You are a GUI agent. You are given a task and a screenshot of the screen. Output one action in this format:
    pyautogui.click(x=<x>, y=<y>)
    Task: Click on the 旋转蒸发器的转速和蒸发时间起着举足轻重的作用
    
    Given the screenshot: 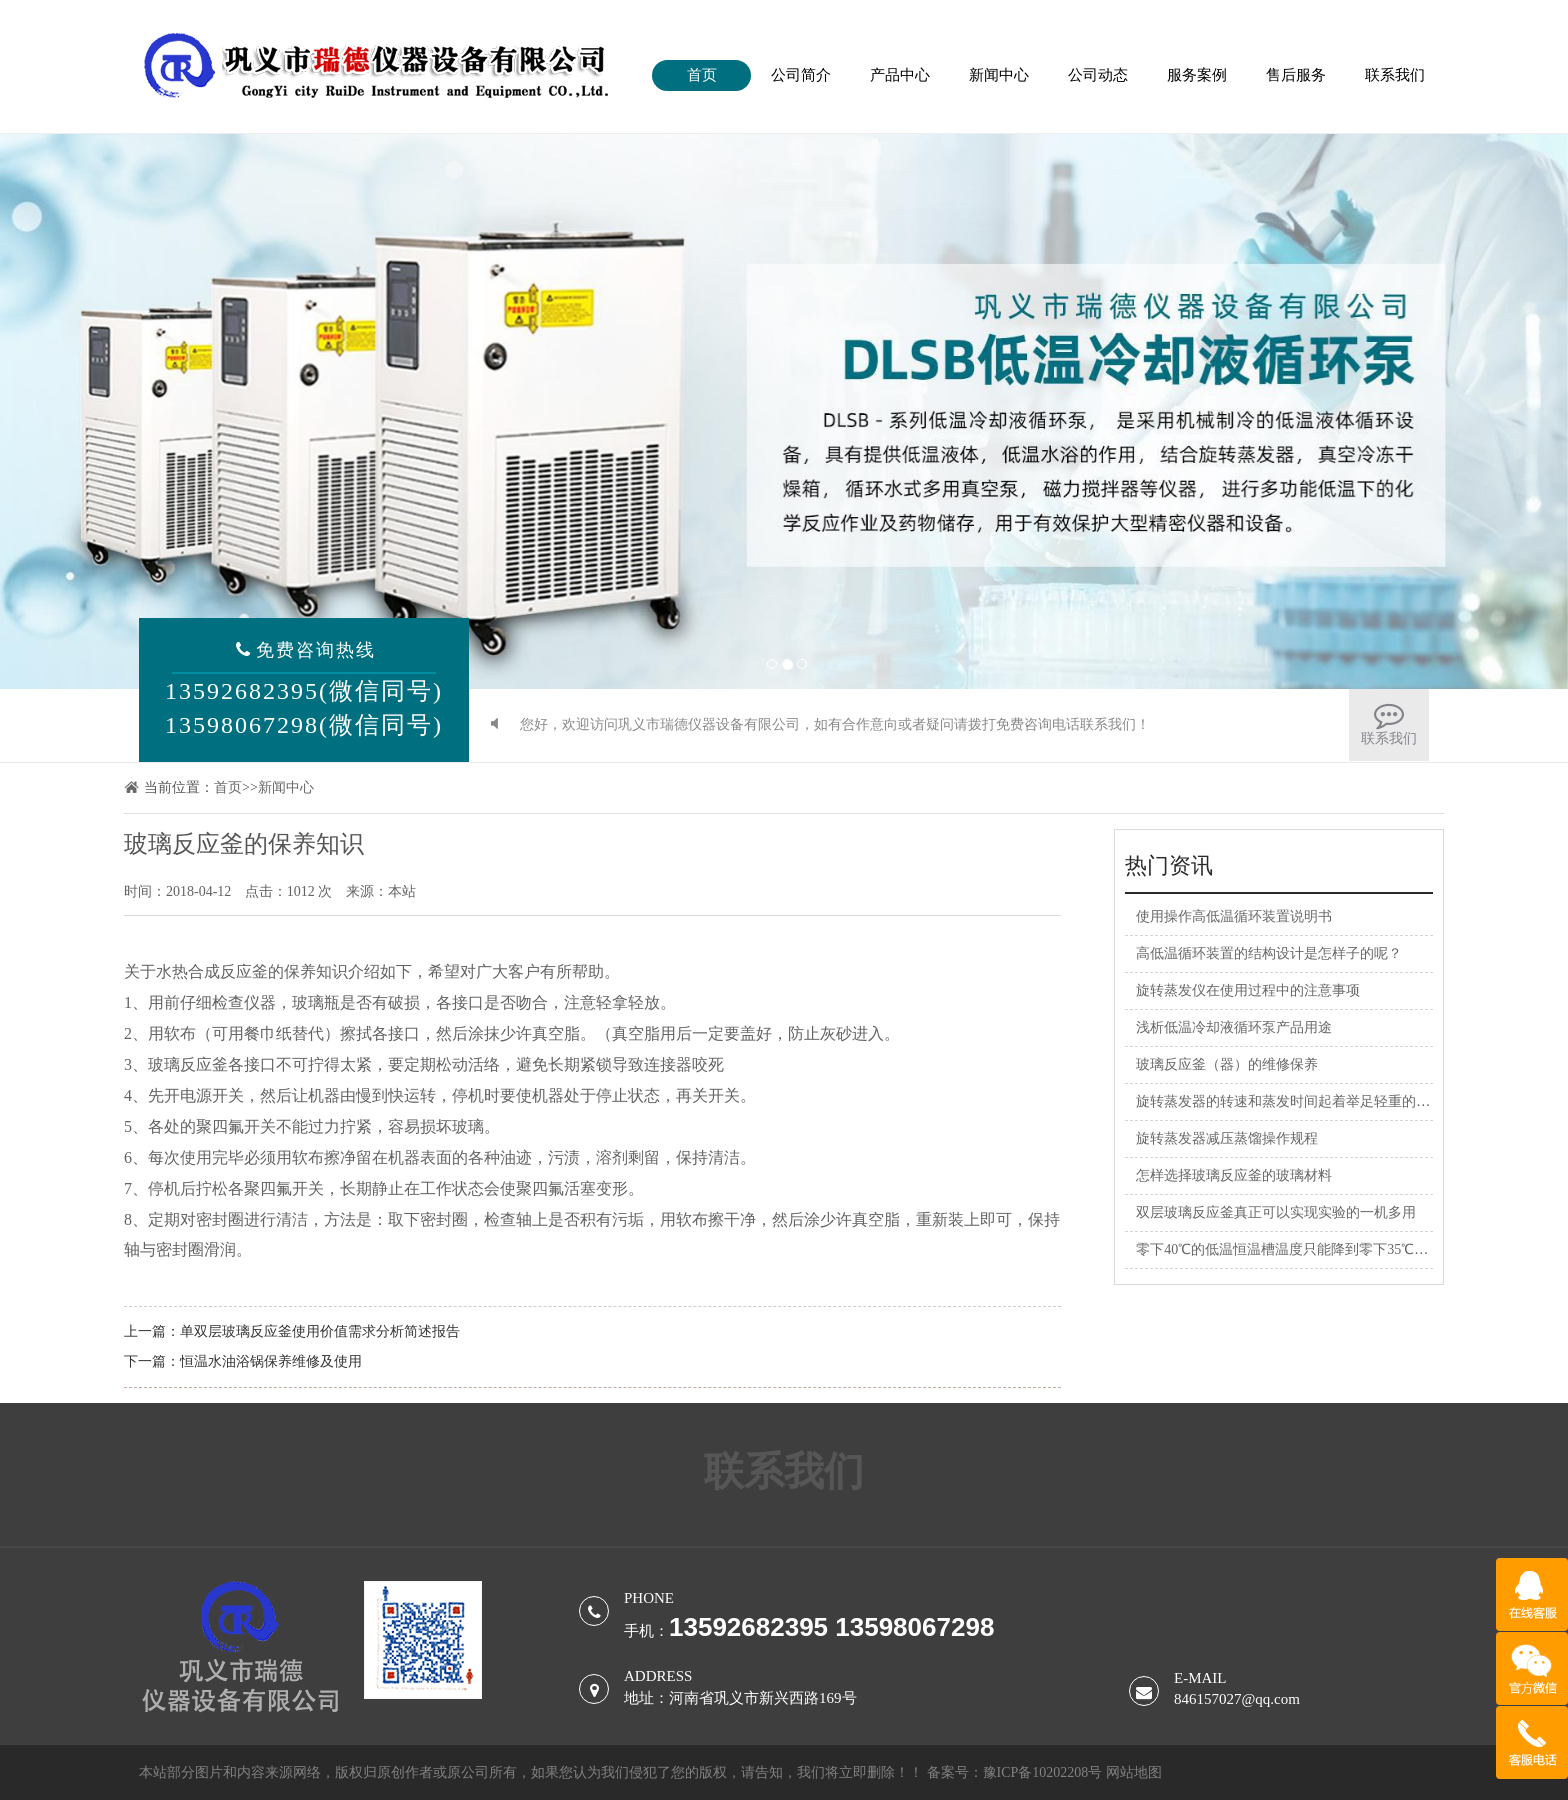 What is the action you would take?
    pyautogui.click(x=1290, y=1101)
    